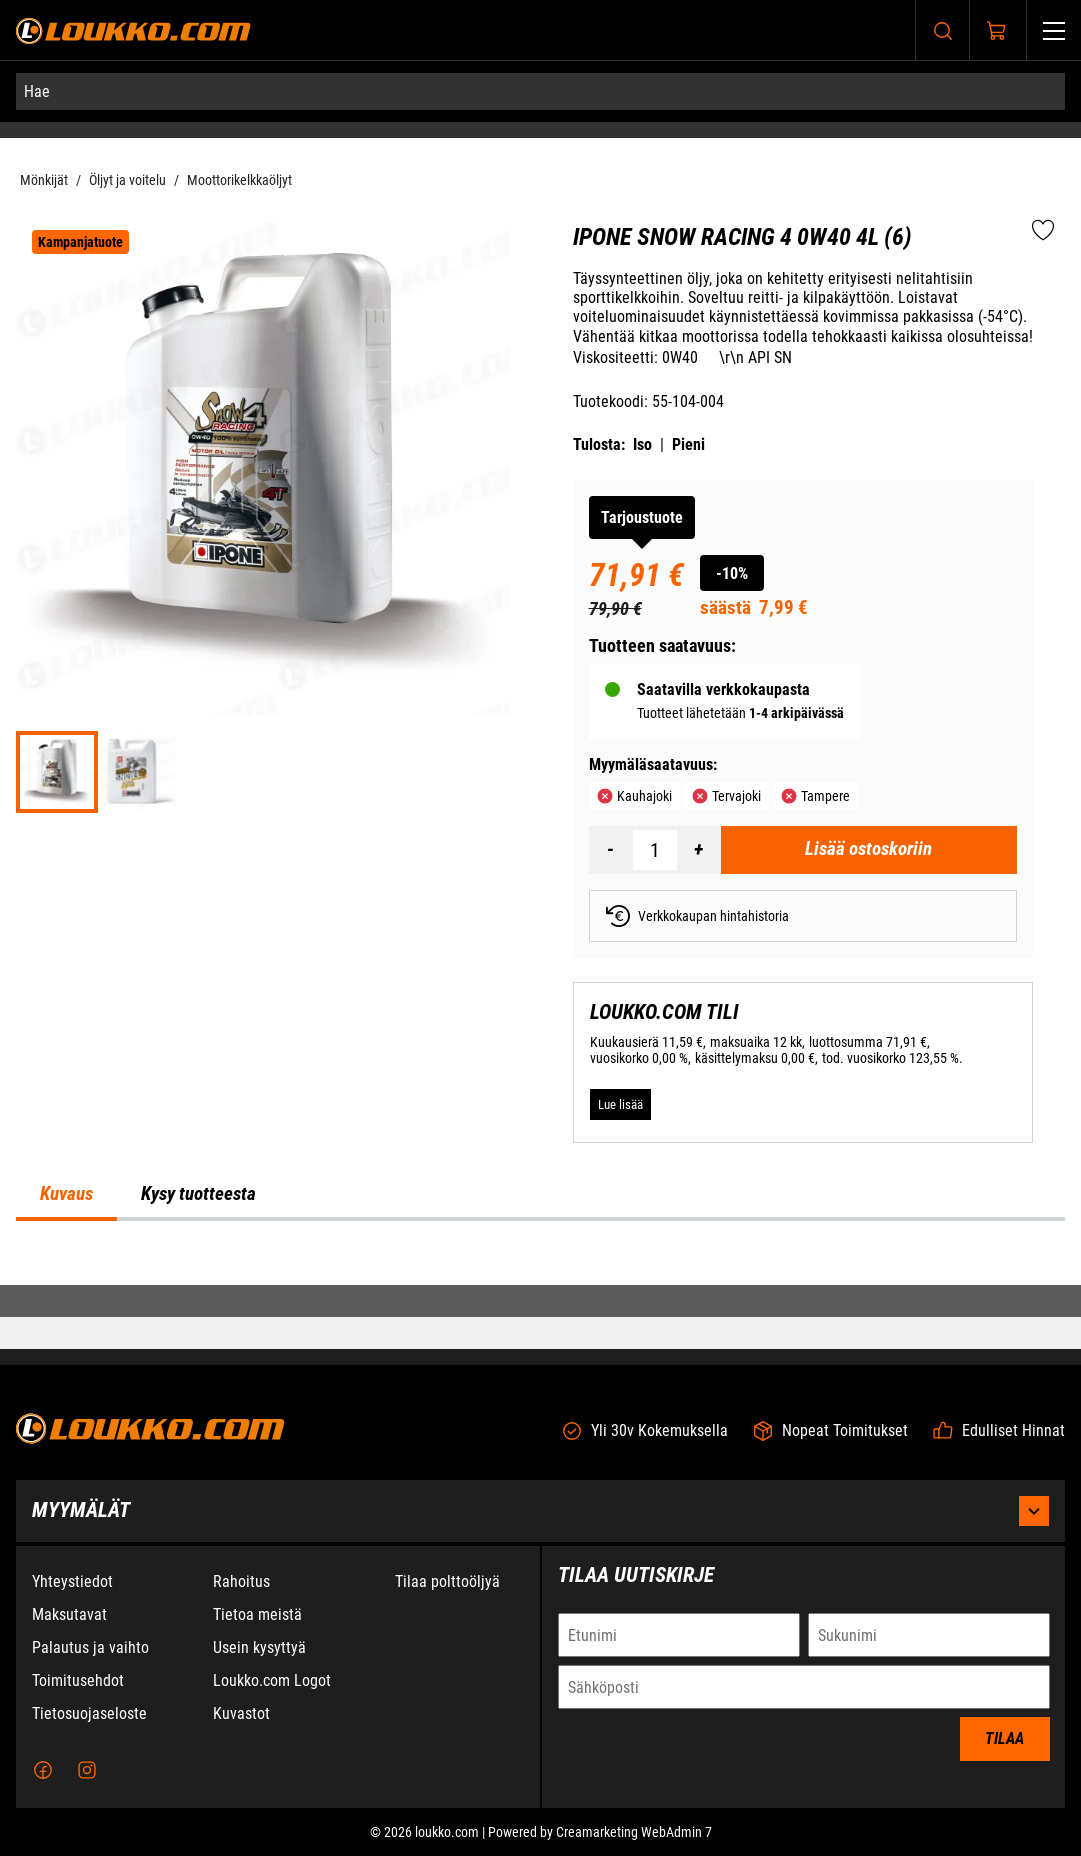  Describe the element at coordinates (44, 180) in the screenshot. I see `Mönkijät` at that location.